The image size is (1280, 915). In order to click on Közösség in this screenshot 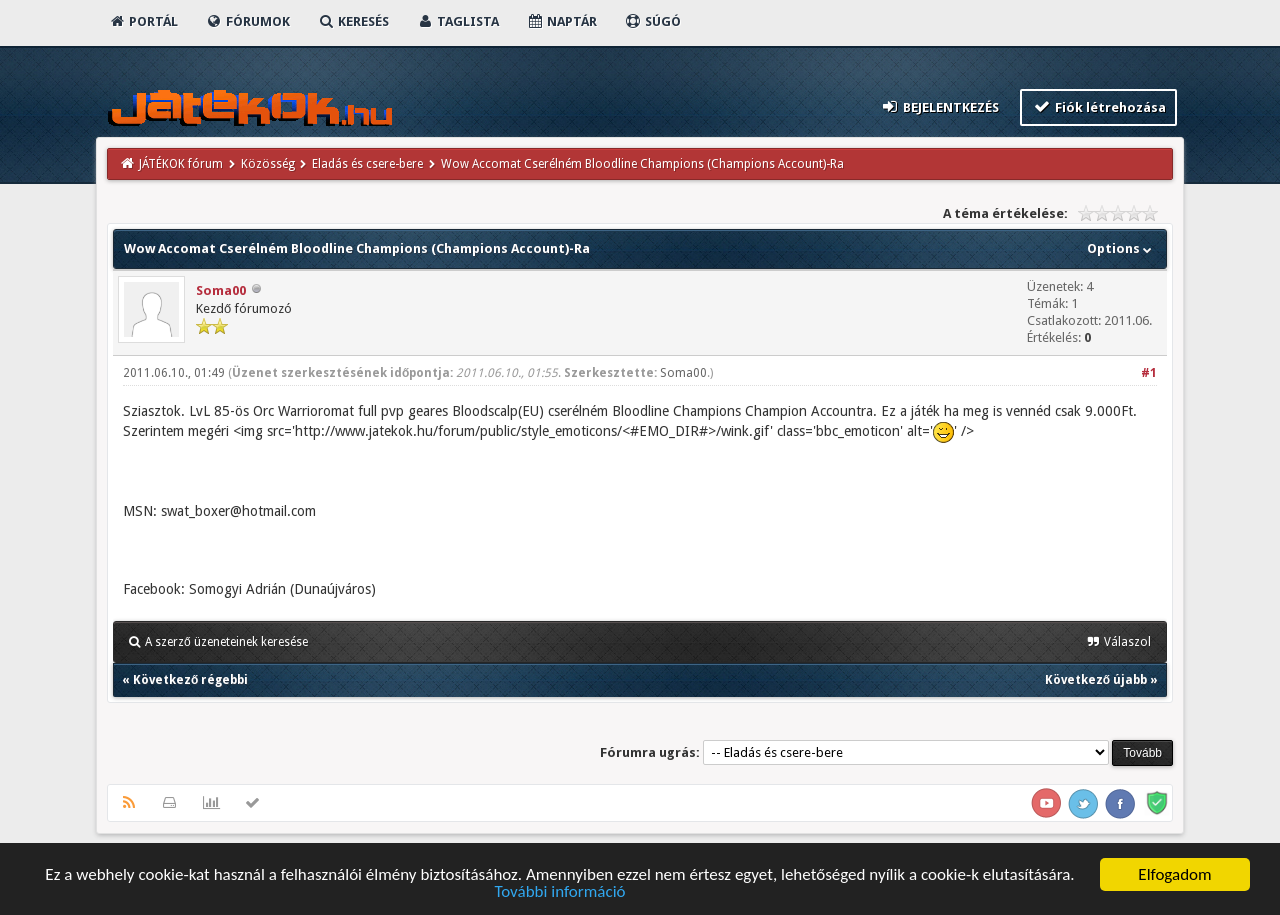, I will do `click(268, 164)`.